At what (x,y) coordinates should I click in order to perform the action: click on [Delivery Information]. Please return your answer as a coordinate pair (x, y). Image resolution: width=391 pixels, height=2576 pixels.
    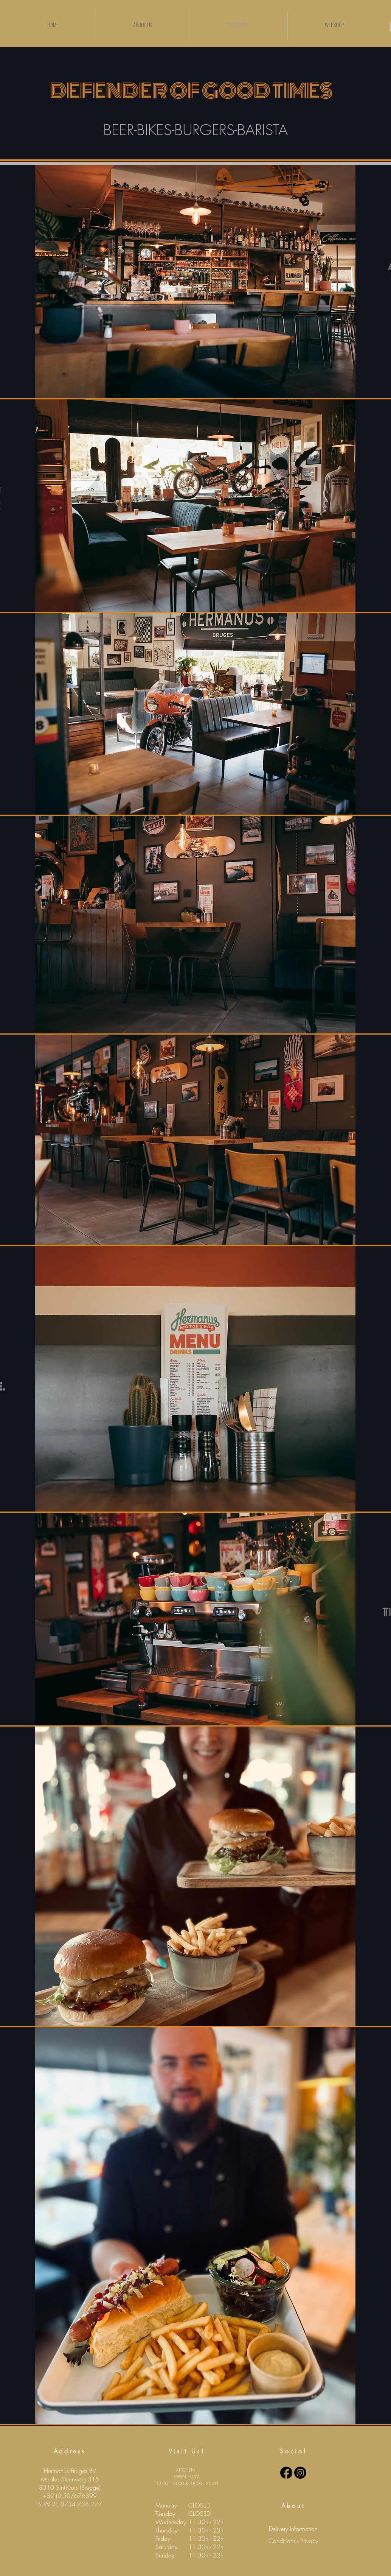
    Looking at the image, I should click on (293, 2528).